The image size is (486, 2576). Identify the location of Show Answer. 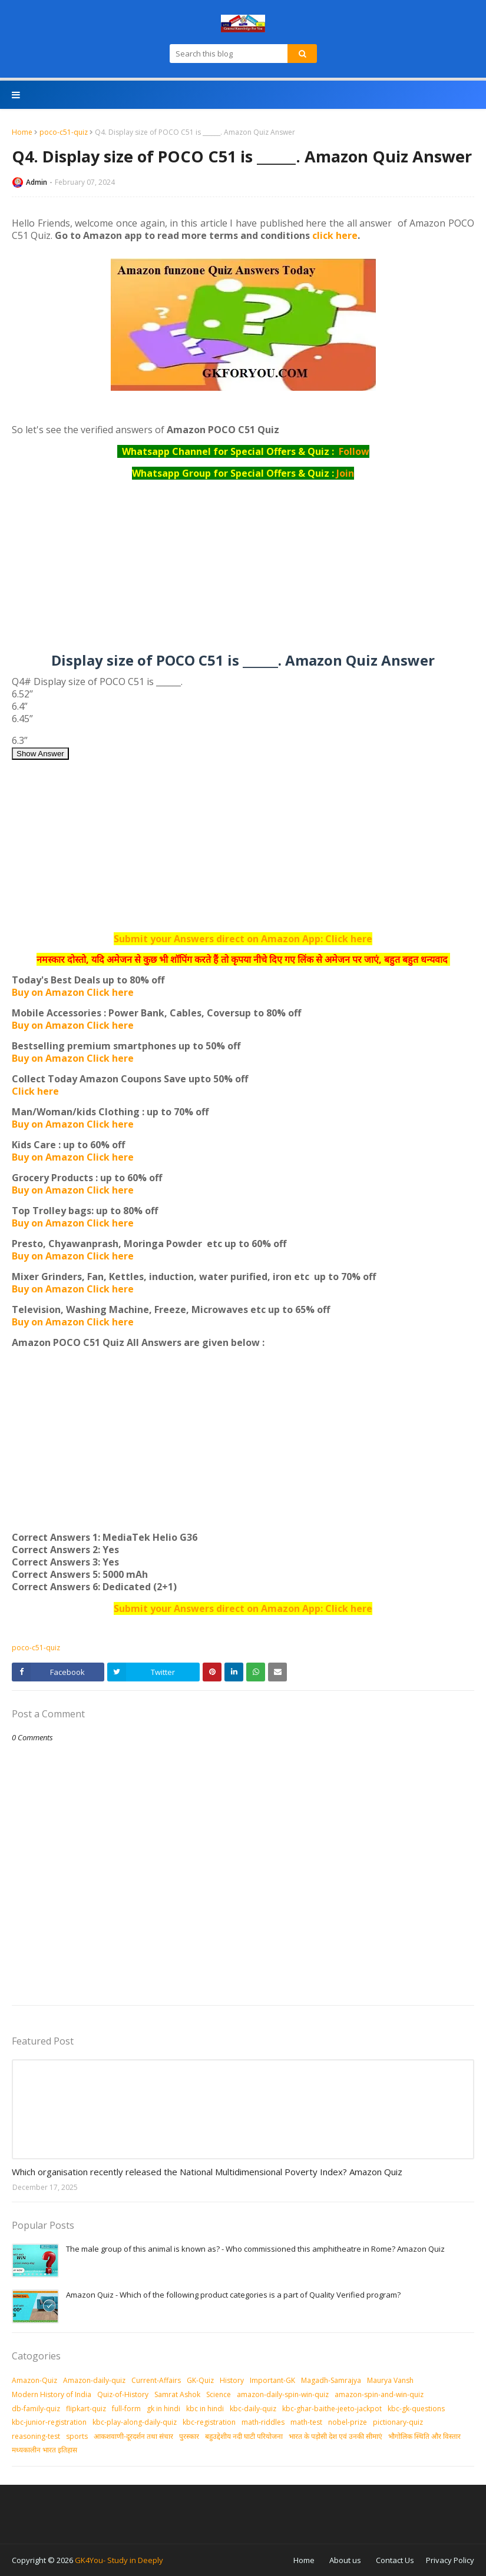
(40, 753).